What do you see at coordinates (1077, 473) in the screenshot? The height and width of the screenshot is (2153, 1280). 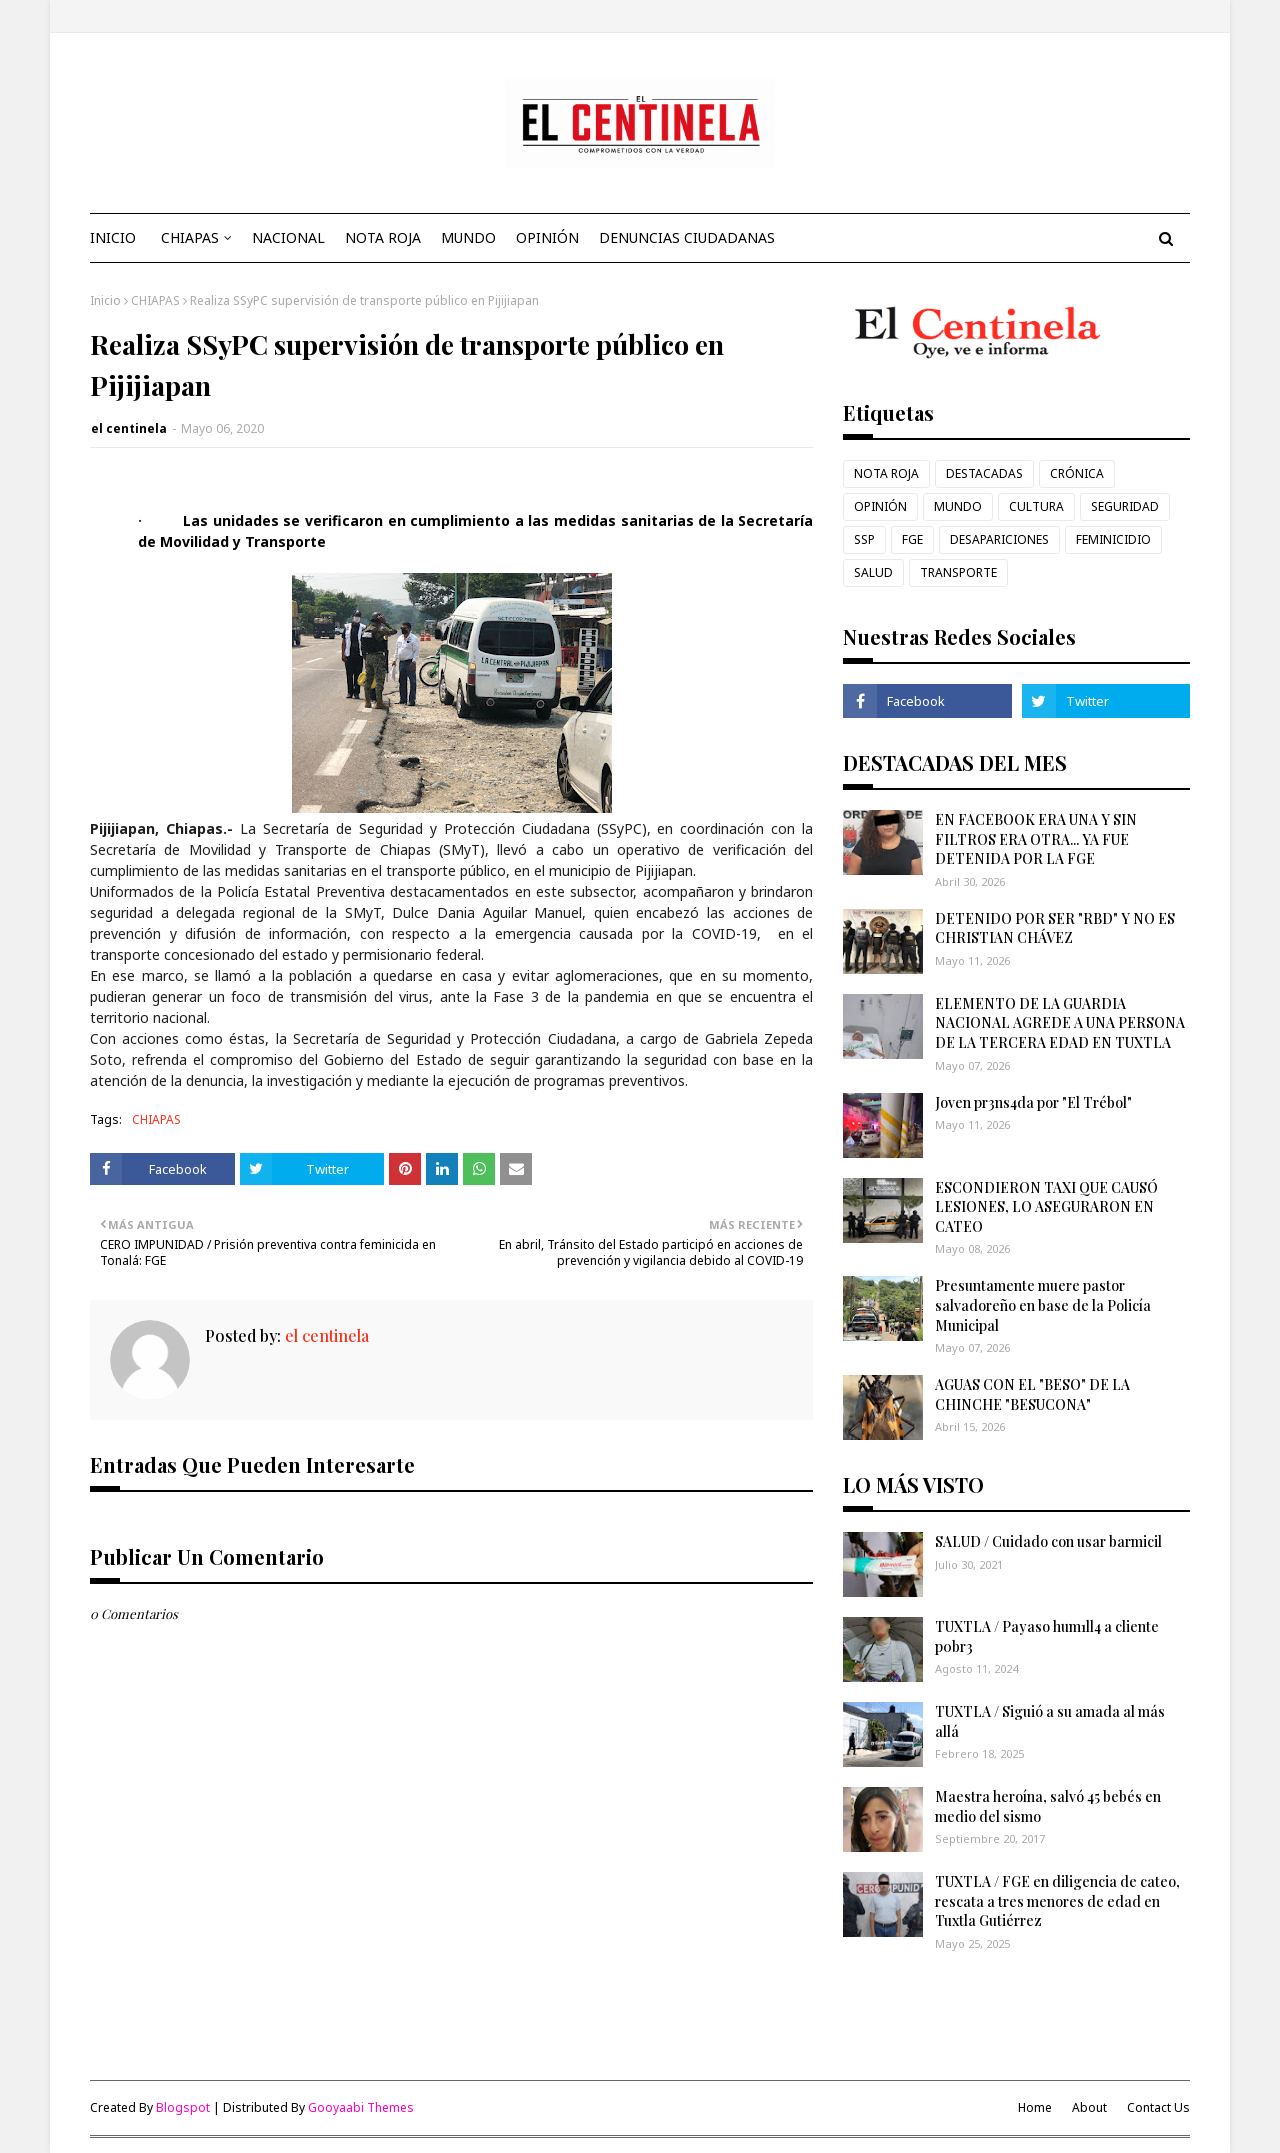 I see `CRÓNICA` at bounding box center [1077, 473].